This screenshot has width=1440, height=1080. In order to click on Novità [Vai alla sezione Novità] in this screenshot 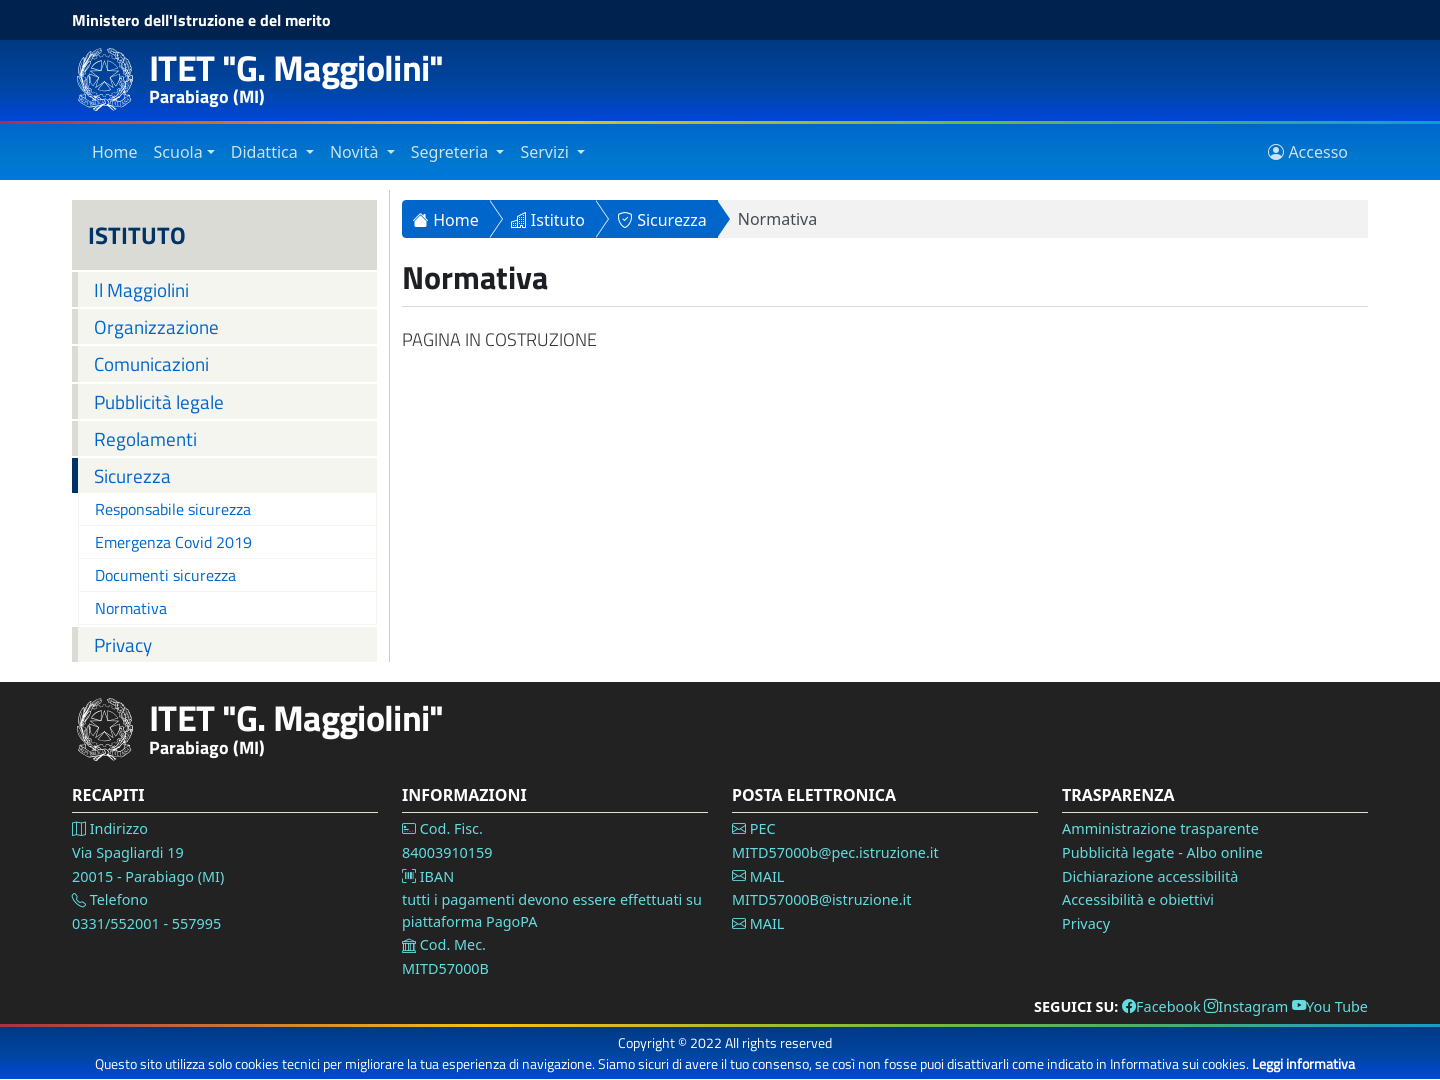, I will do `click(356, 152)`.